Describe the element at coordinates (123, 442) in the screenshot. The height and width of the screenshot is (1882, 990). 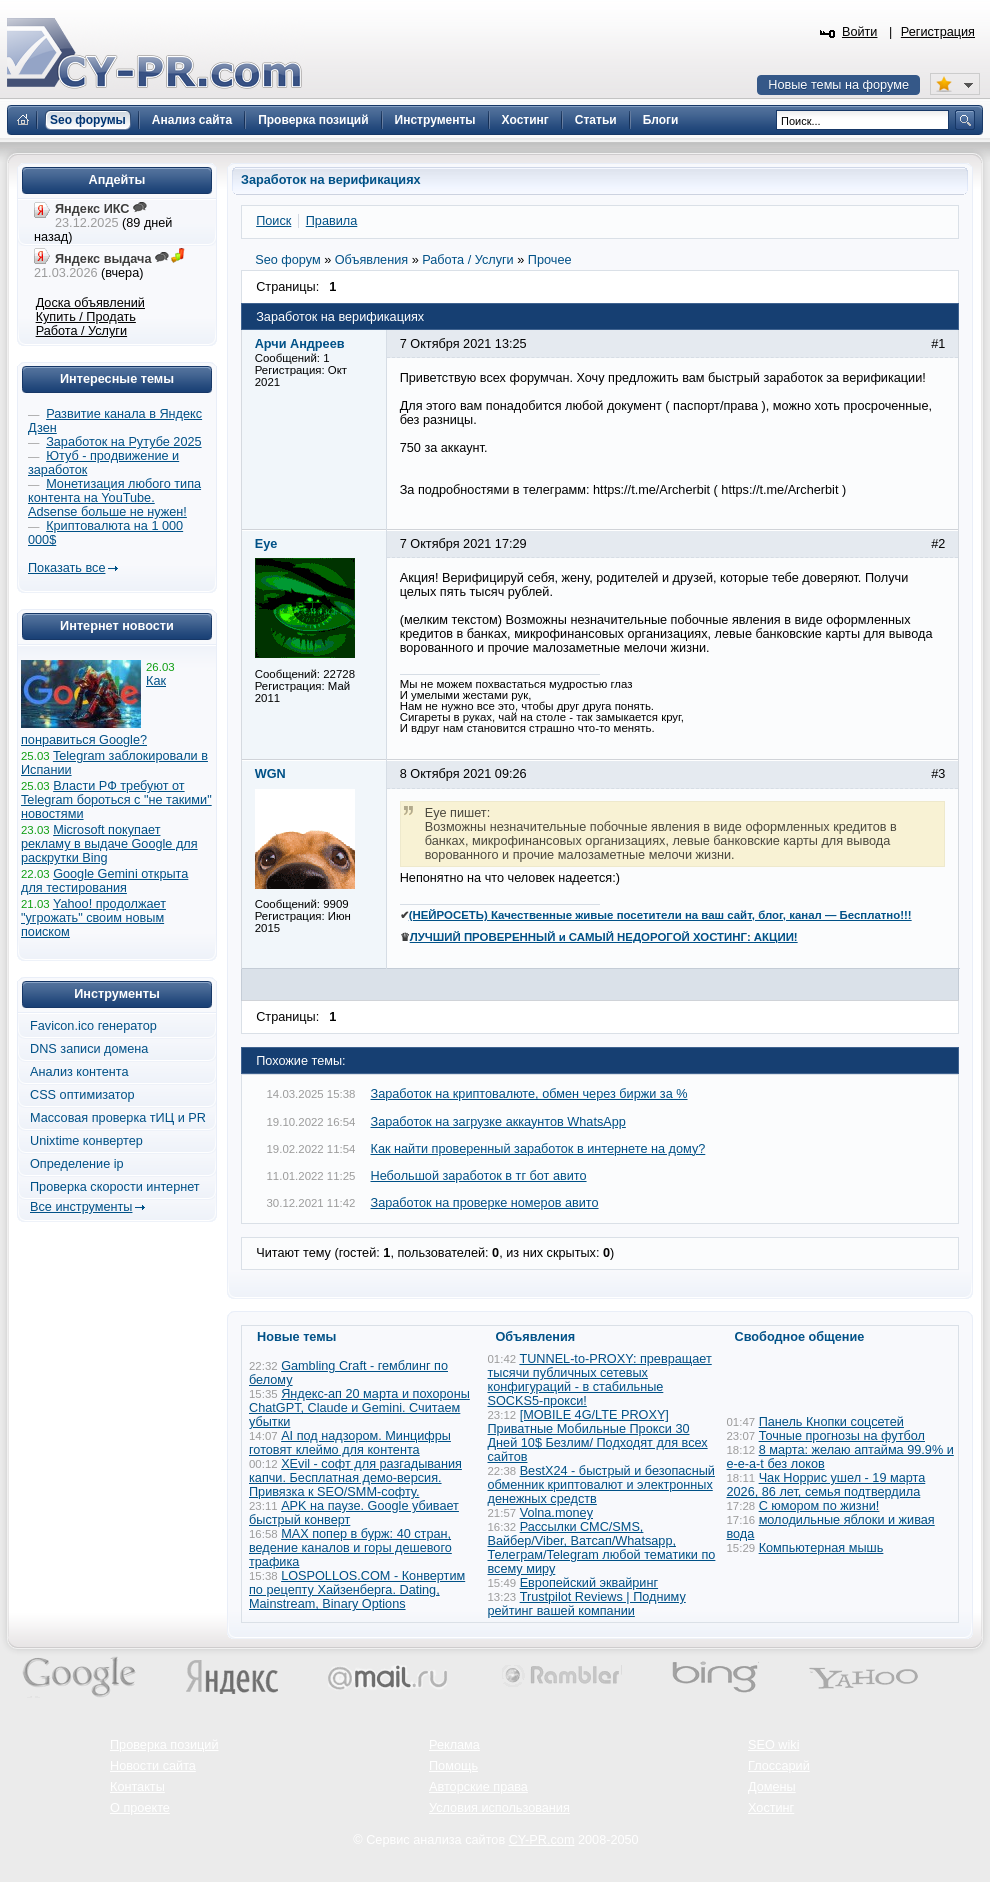
I see `Заработок на Рутубе 2025` at that location.